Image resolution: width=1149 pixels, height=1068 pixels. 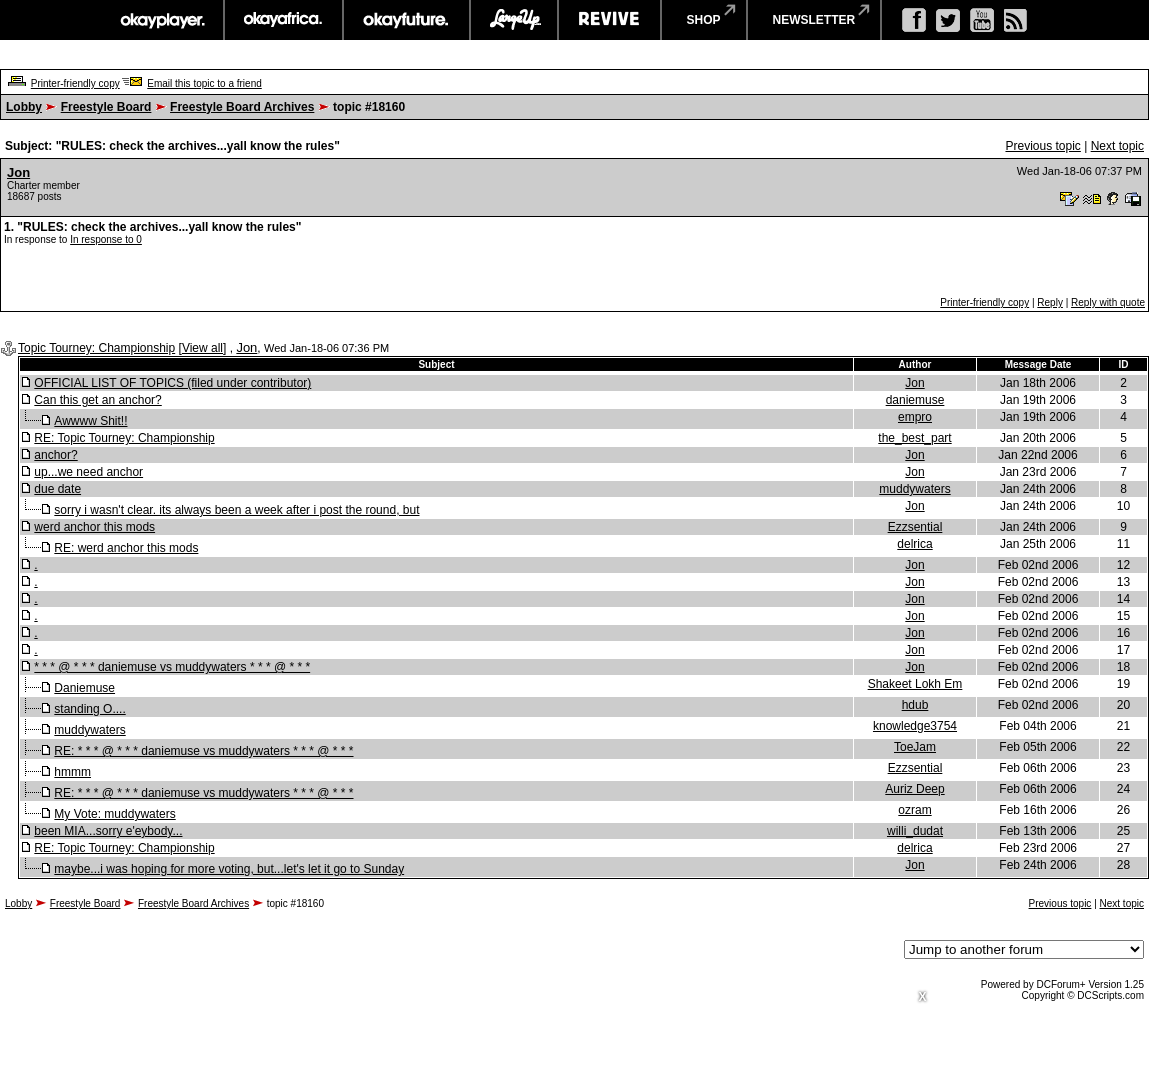 What do you see at coordinates (106, 239) in the screenshot?
I see `In response to 0` at bounding box center [106, 239].